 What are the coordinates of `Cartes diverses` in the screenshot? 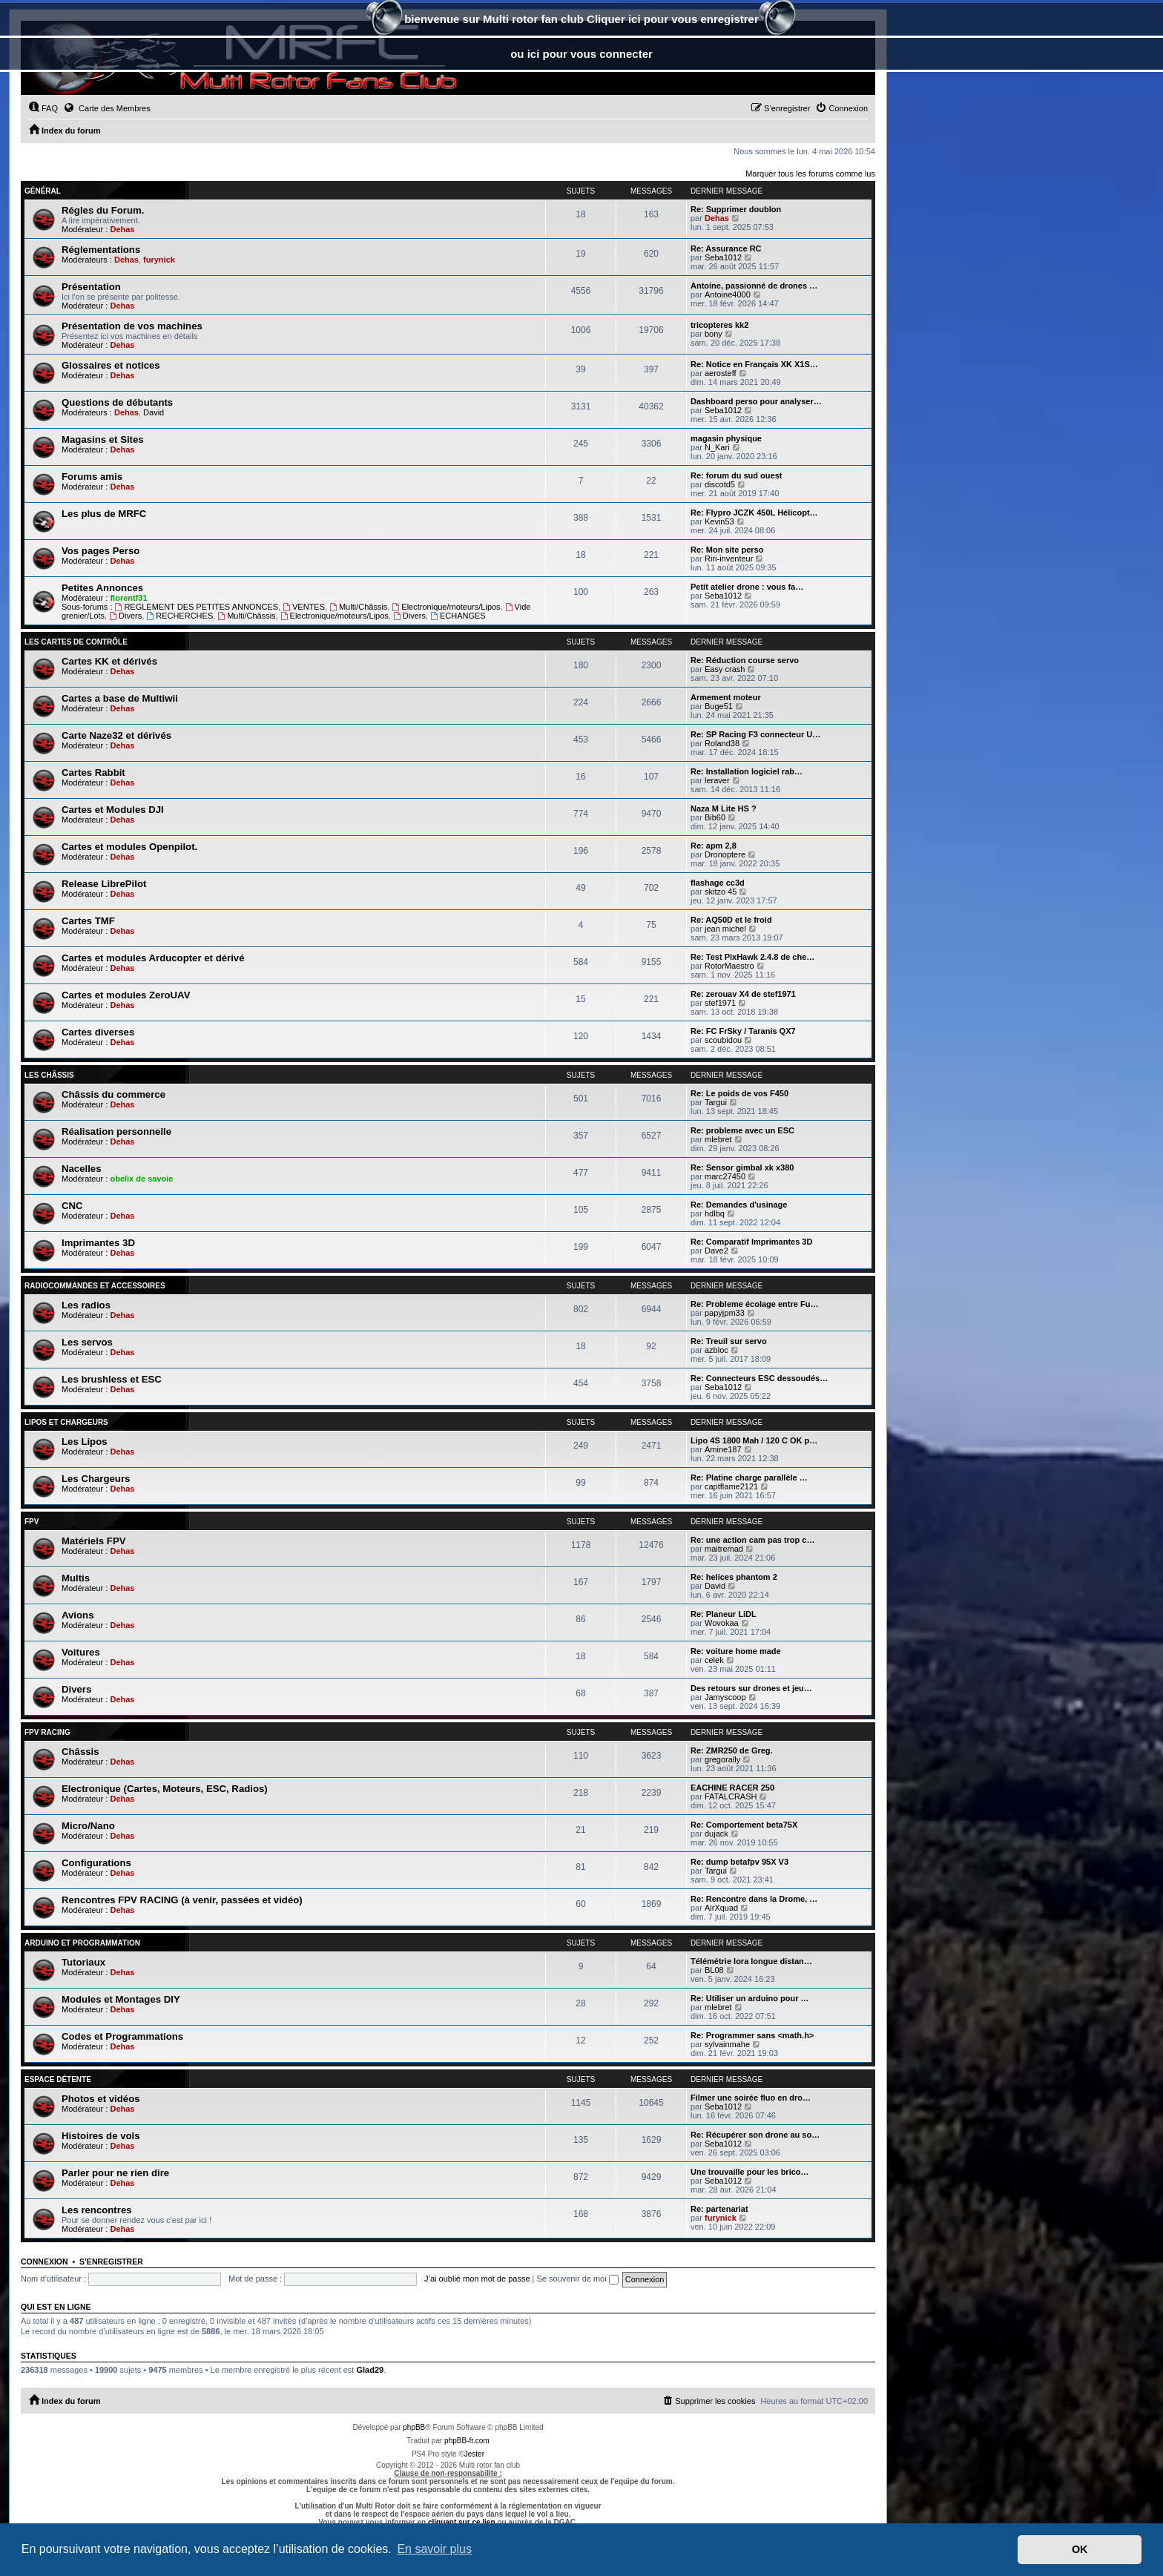 It's located at (98, 1032).